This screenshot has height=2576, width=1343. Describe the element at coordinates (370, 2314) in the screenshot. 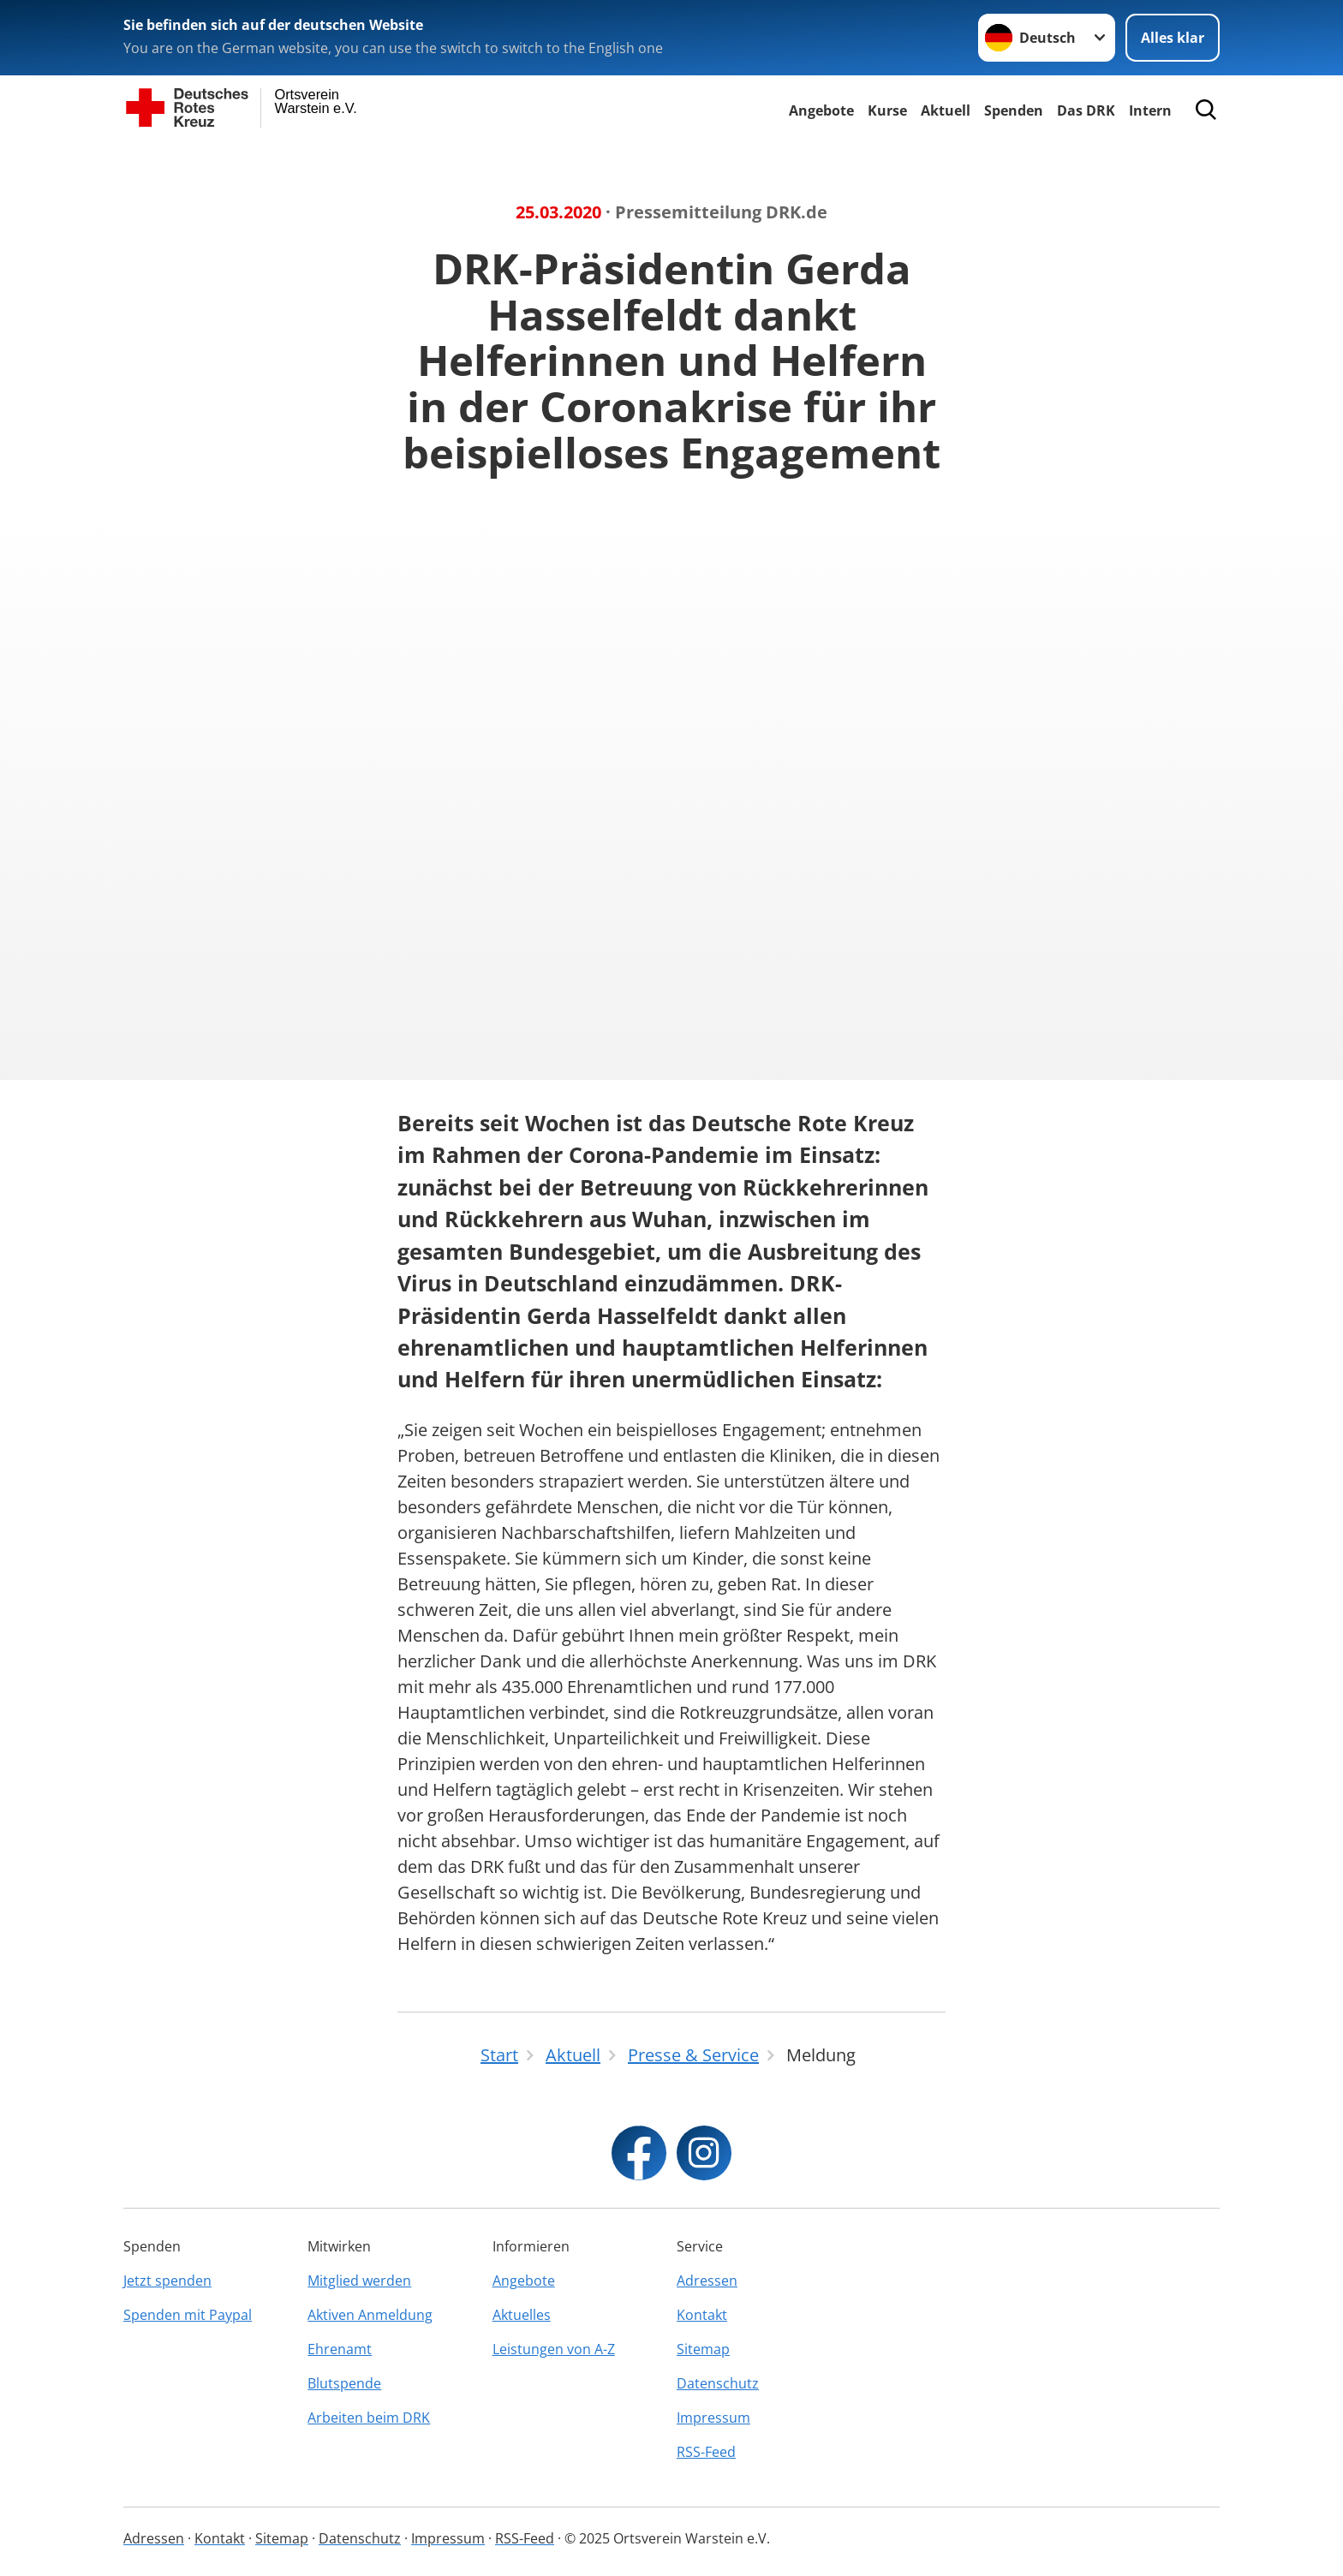

I see `Aktiven Anmeldung` at that location.